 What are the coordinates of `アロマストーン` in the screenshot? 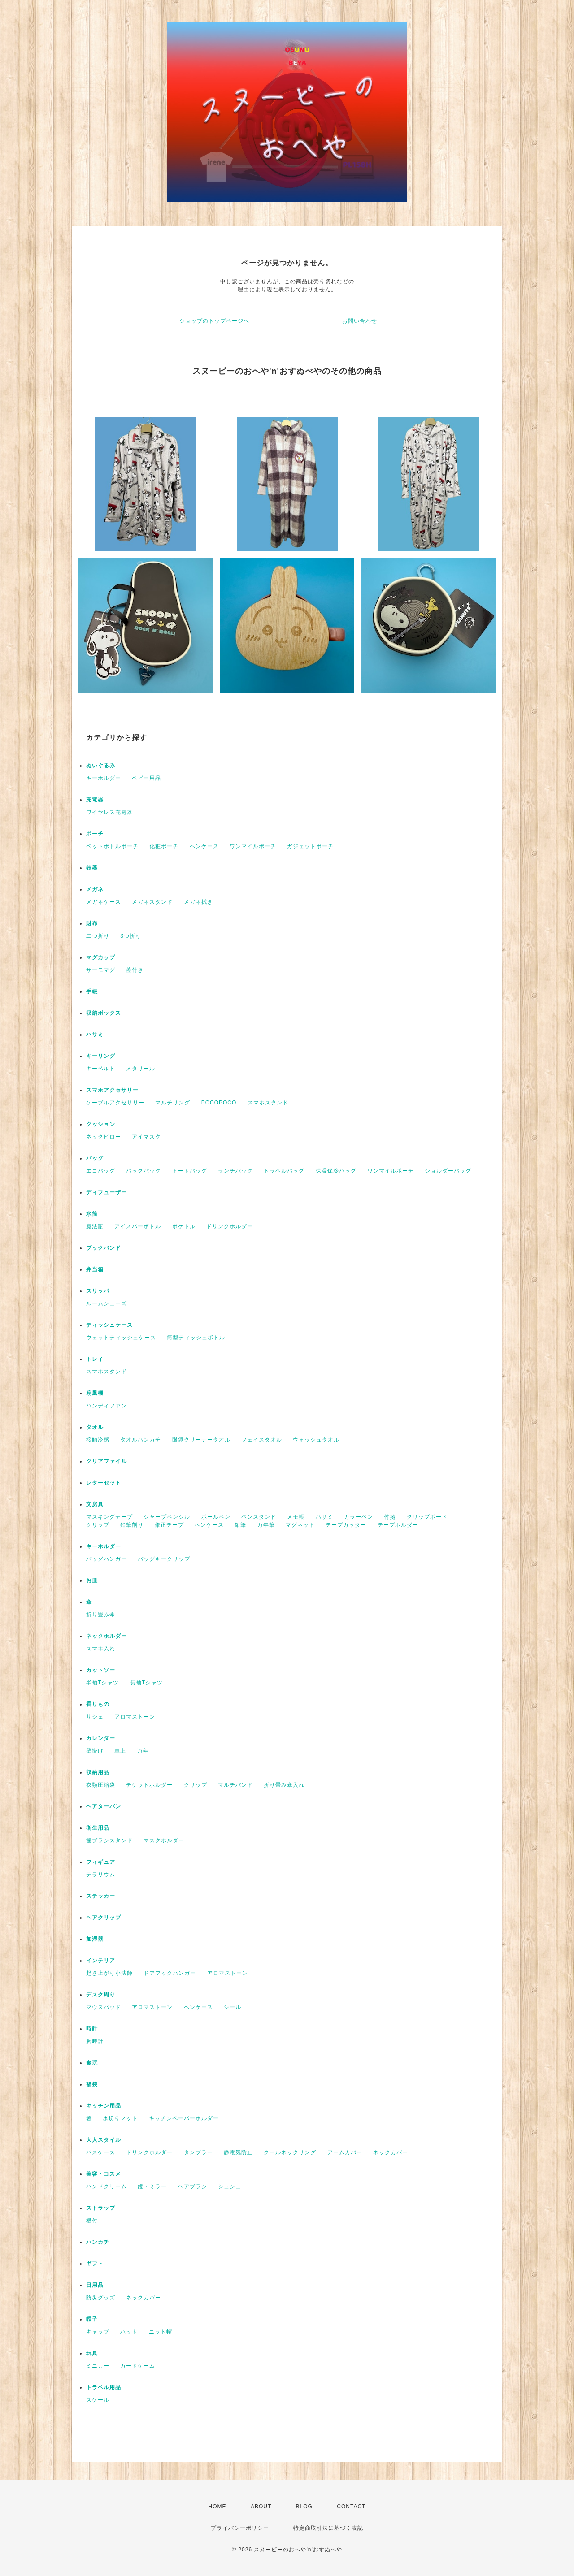 It's located at (134, 1717).